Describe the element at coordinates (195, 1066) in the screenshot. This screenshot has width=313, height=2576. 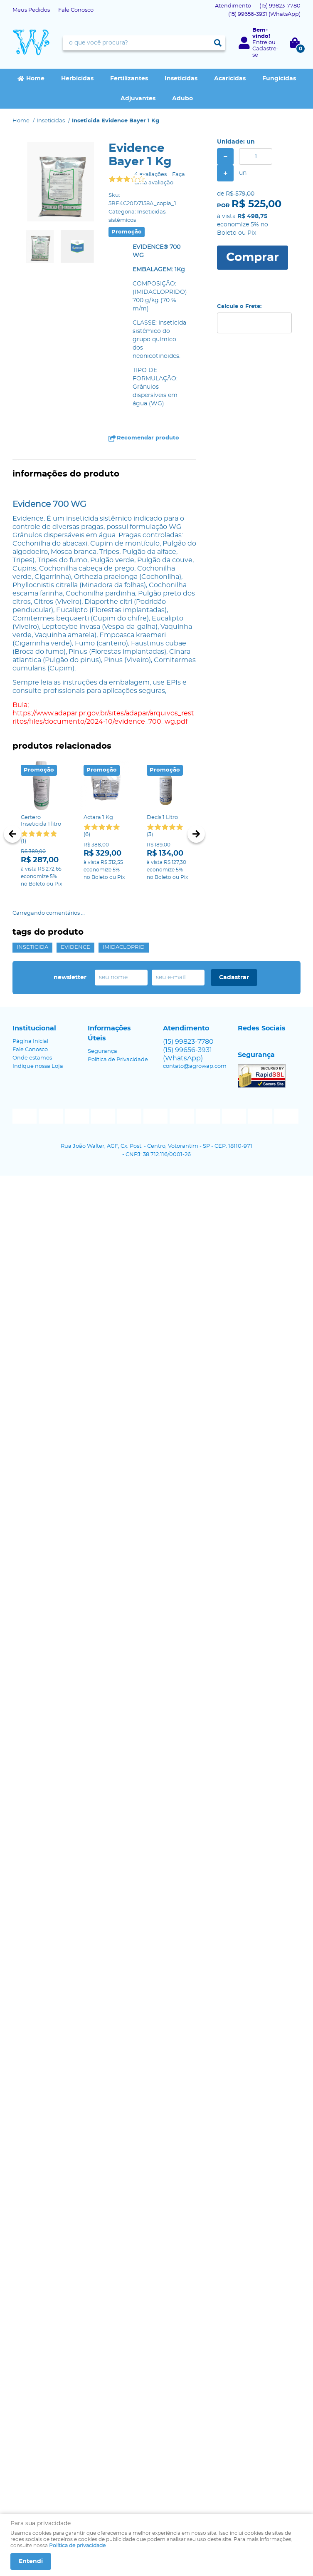
I see `contato@agrowap.com` at that location.